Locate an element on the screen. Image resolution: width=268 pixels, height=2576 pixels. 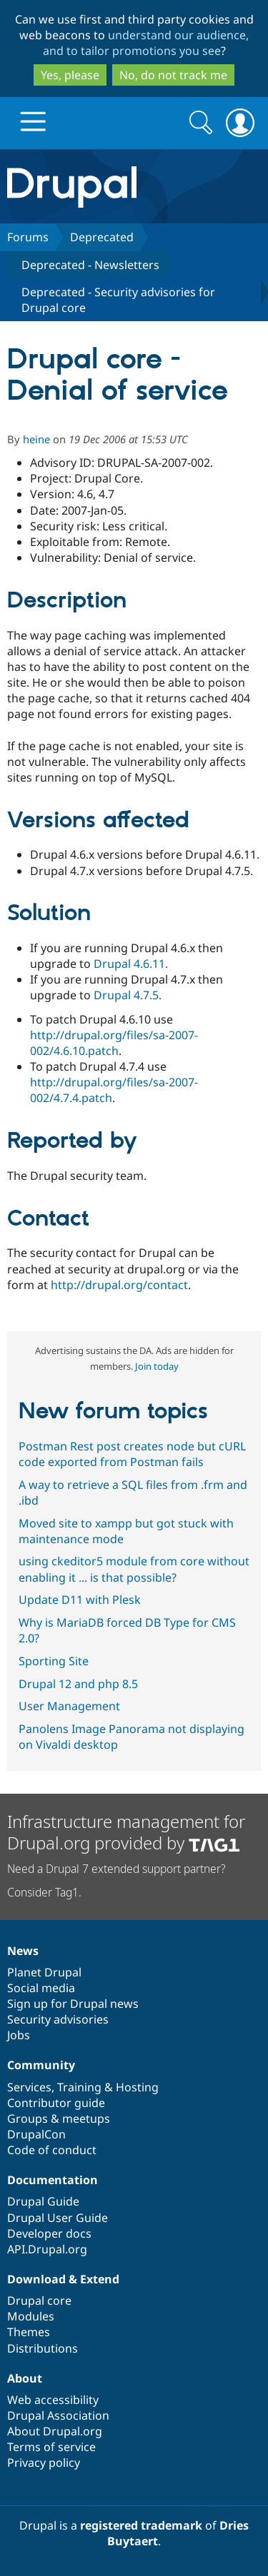
Deprecated - Newsletters is located at coordinates (90, 265).